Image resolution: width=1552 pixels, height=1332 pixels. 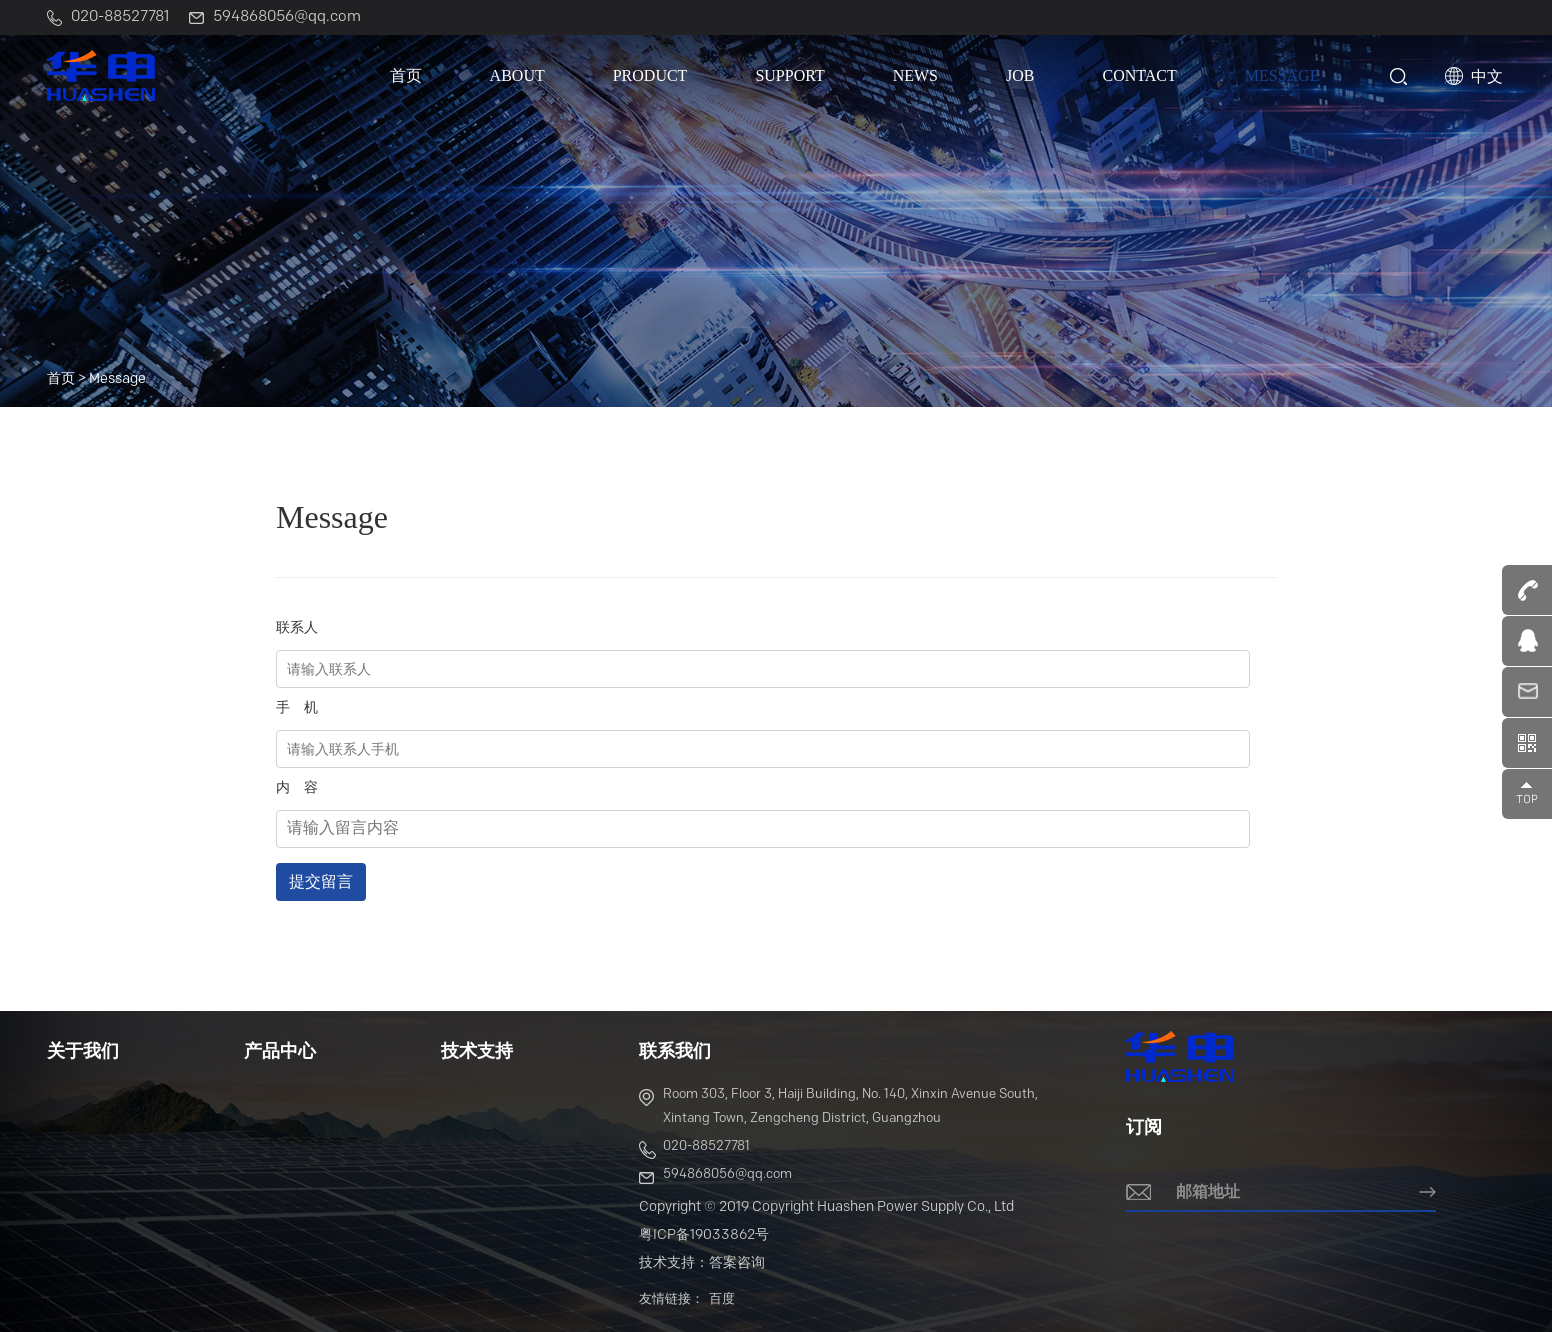 What do you see at coordinates (694, 1149) in the screenshot?
I see `020-88527781` at bounding box center [694, 1149].